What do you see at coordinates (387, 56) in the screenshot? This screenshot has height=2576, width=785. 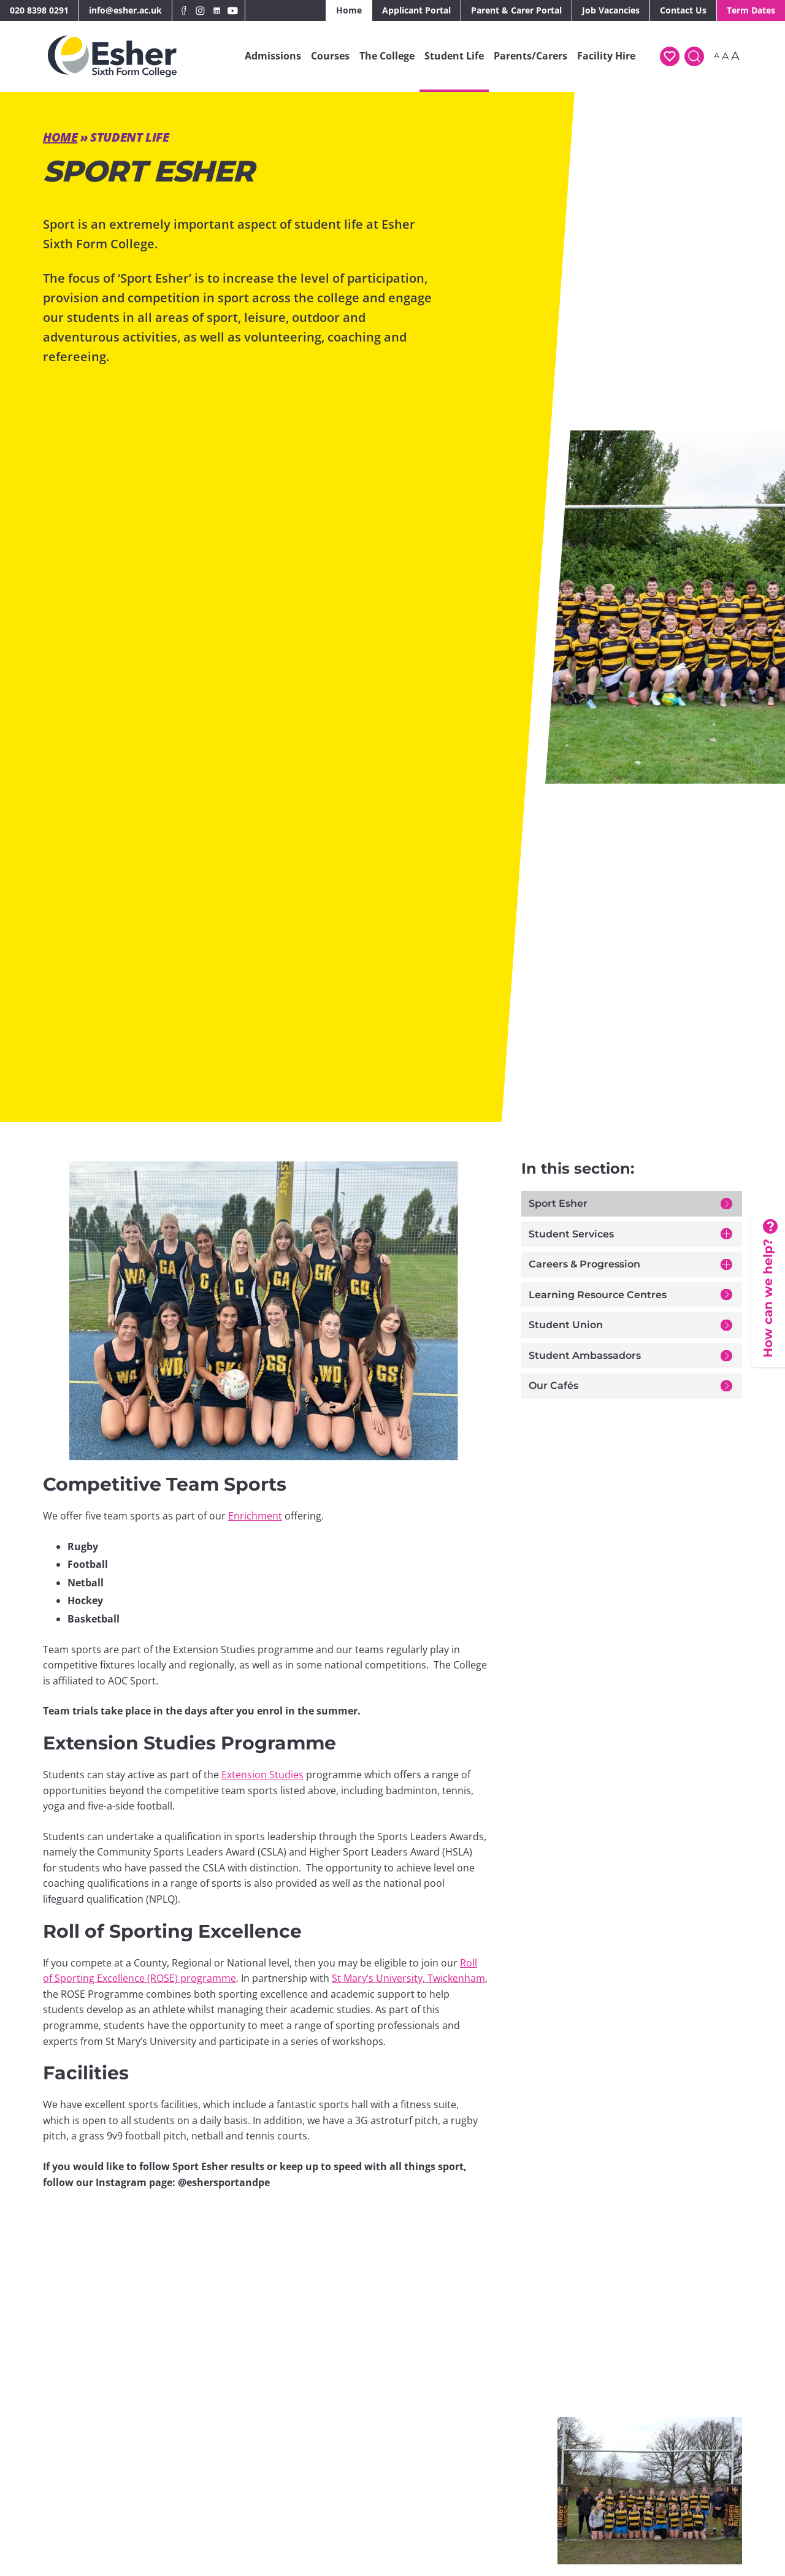 I see `The College` at bounding box center [387, 56].